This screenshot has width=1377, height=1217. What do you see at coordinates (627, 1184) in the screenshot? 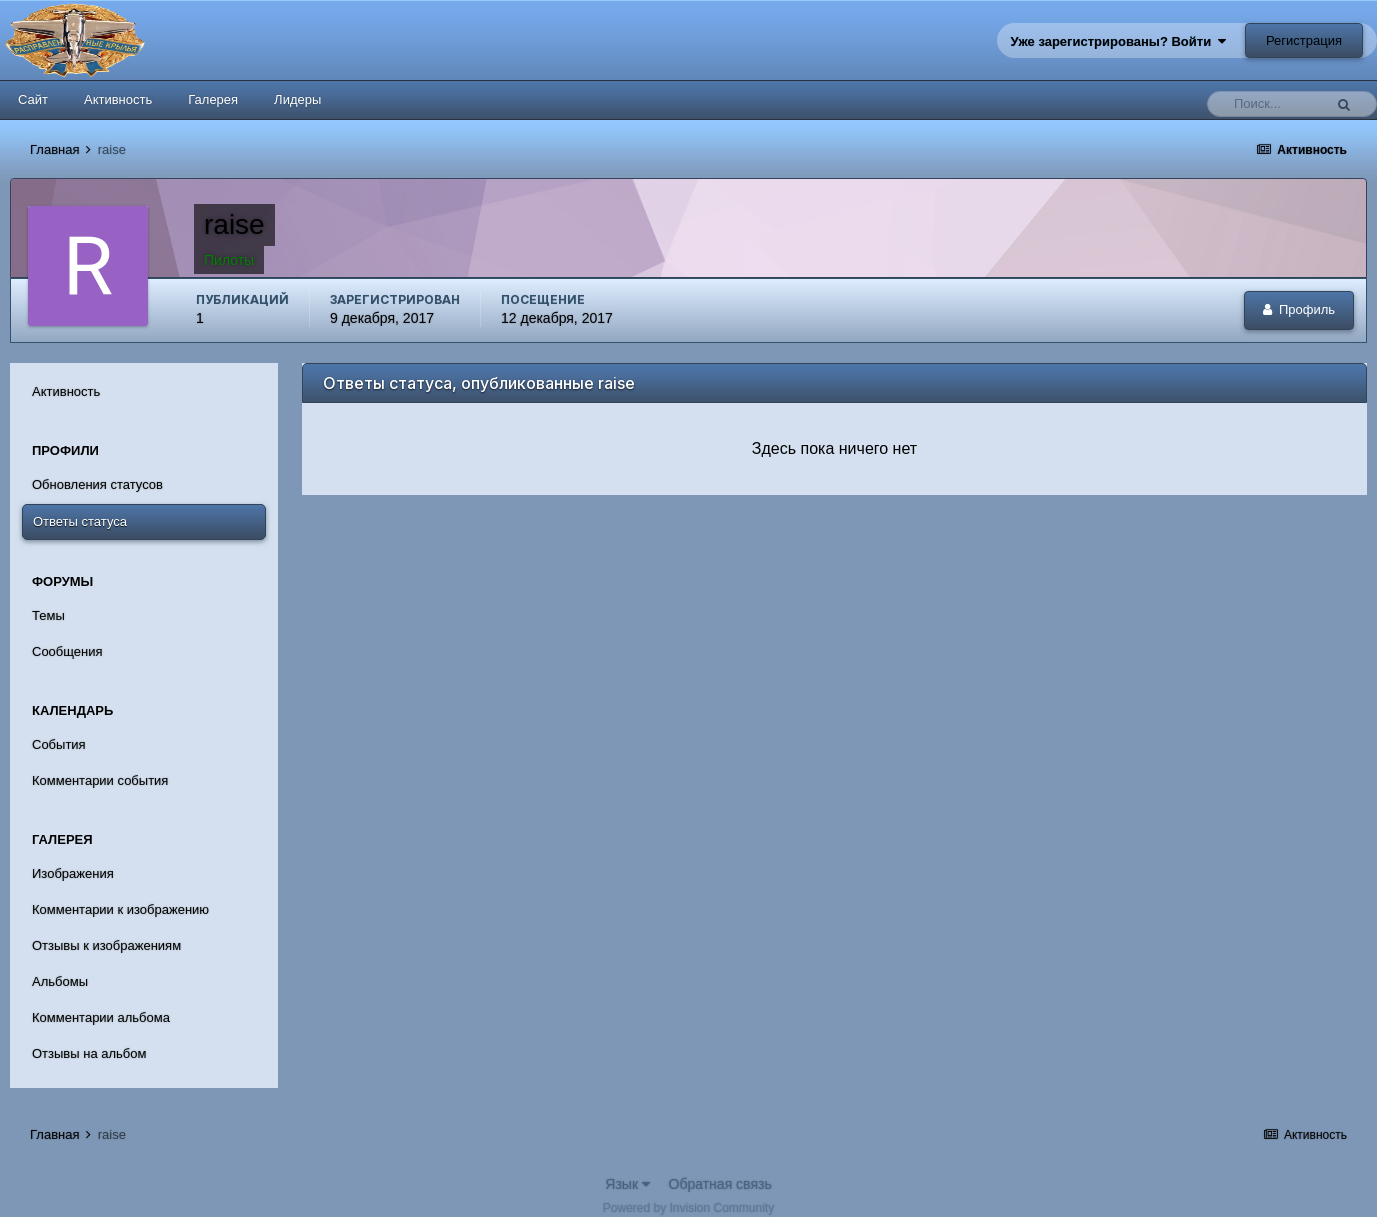
I see `Язык` at bounding box center [627, 1184].